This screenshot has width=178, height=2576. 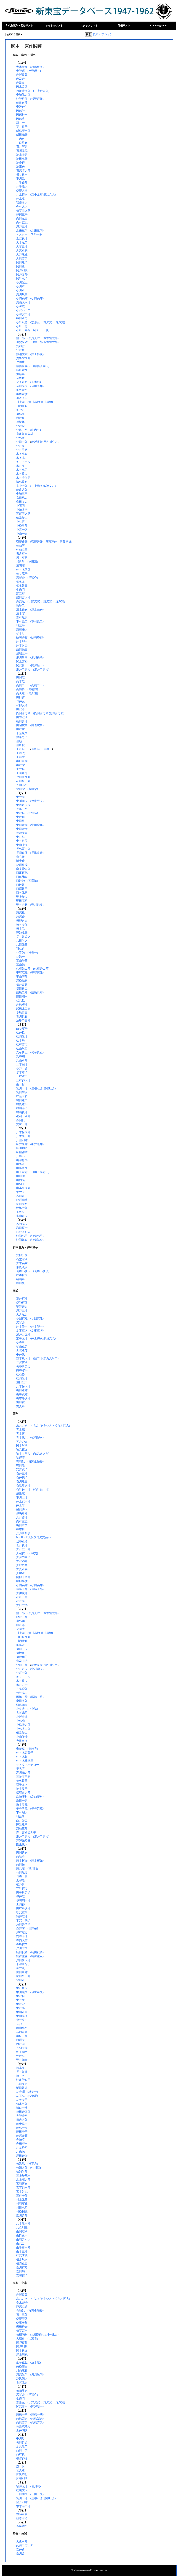 I want to click on 淀橋太郎, so click(x=22, y=1207).